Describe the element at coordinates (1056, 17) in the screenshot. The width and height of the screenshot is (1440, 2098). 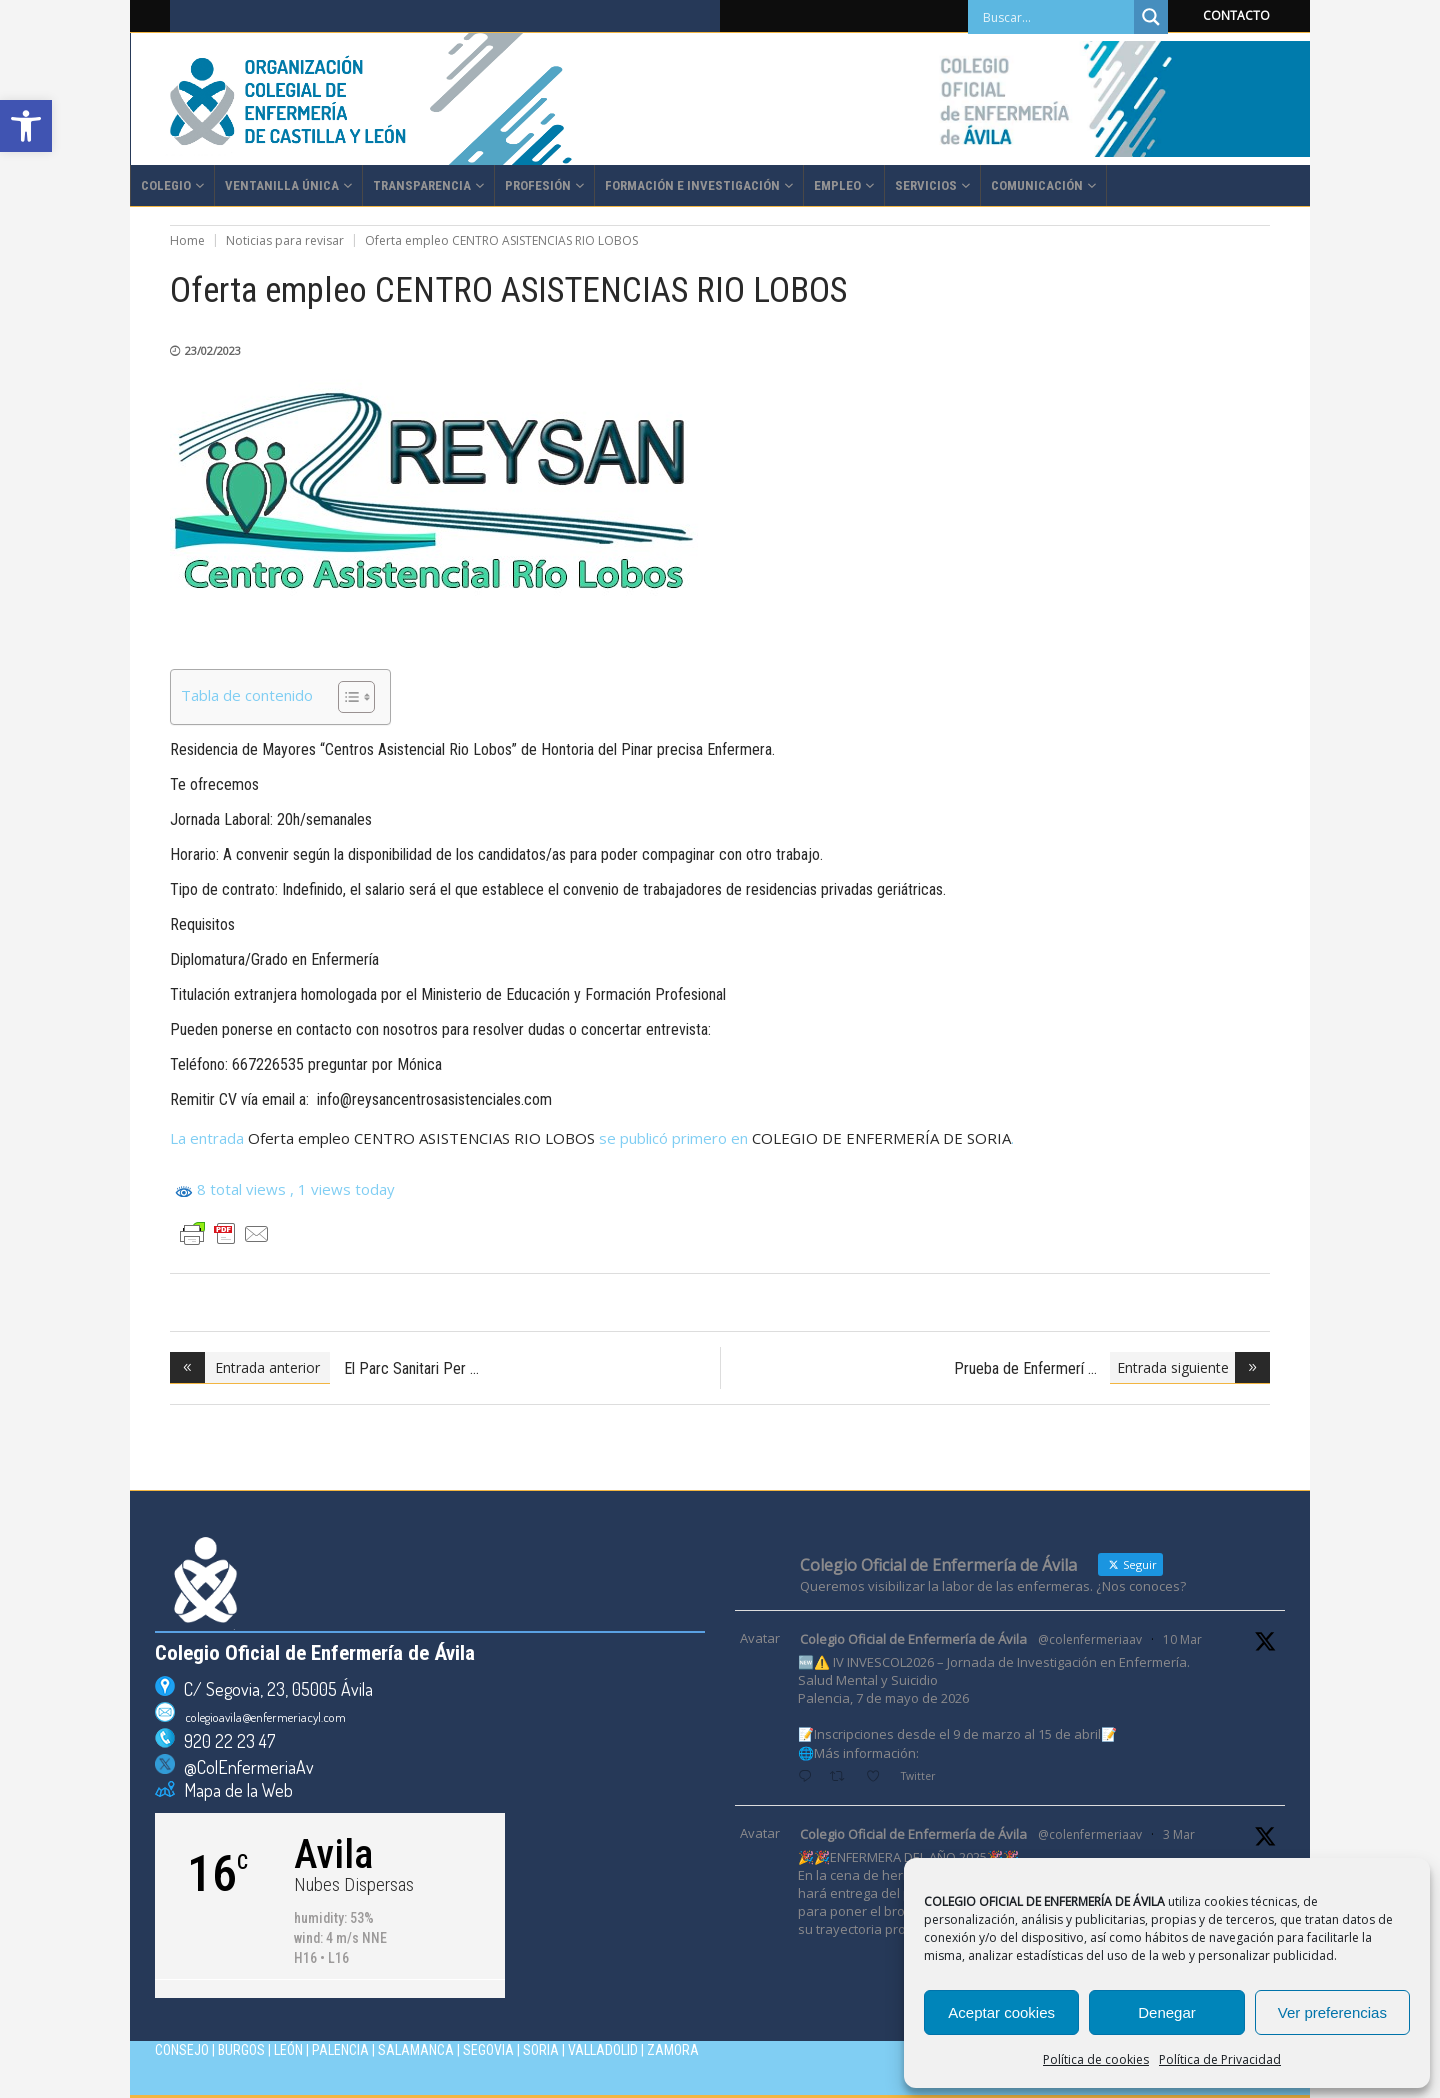
I see `[Search input]` at that location.